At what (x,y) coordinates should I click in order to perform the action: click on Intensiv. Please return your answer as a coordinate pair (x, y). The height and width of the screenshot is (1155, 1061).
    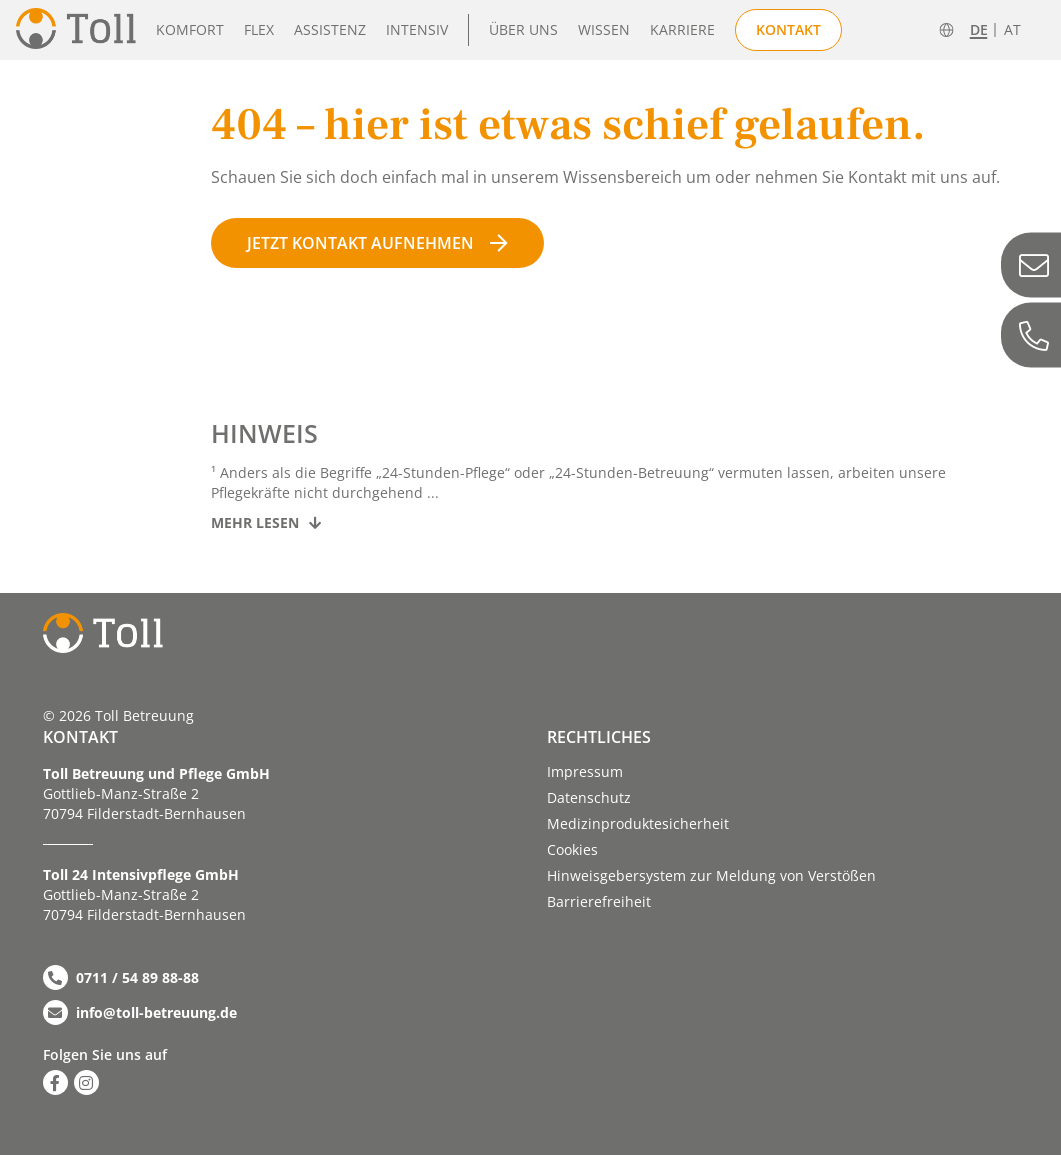
    Looking at the image, I should click on (417, 29).